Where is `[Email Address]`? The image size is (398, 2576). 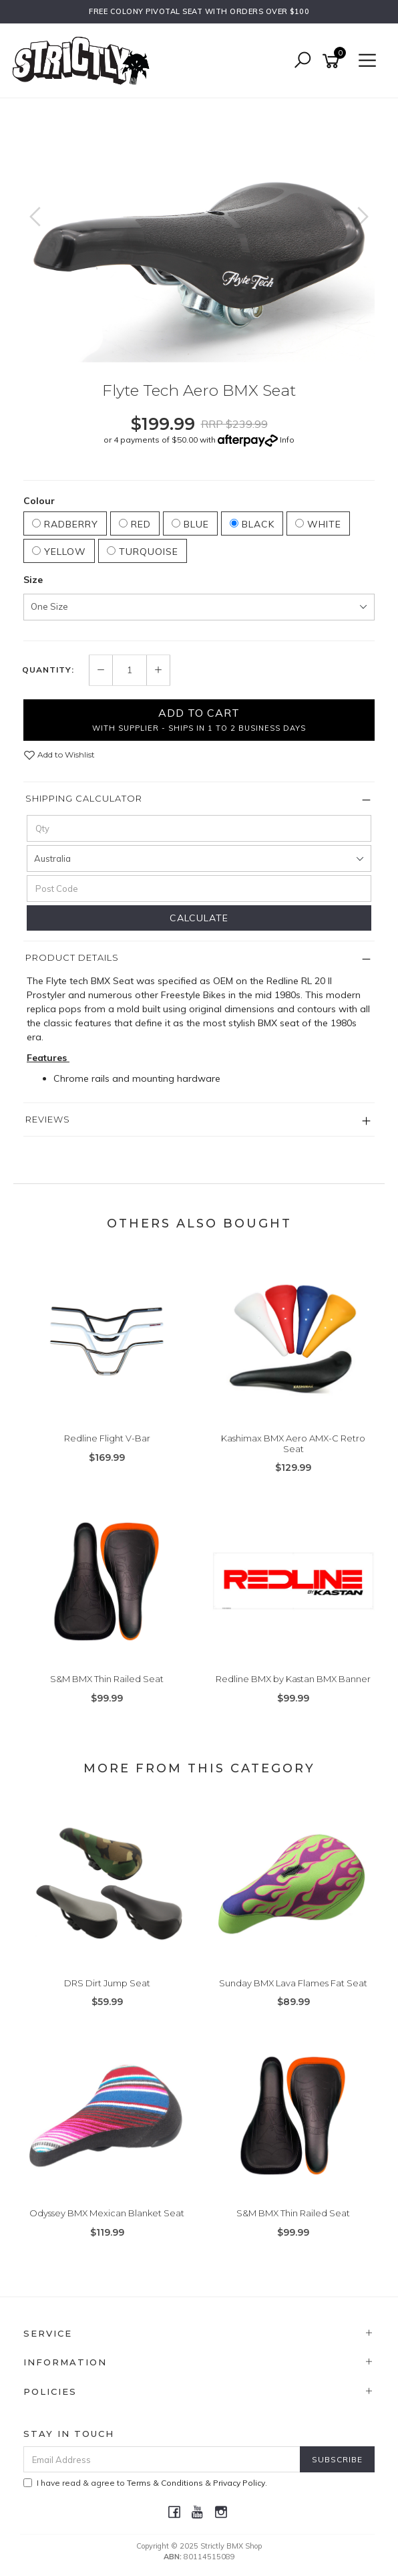 [Email Address] is located at coordinates (162, 2459).